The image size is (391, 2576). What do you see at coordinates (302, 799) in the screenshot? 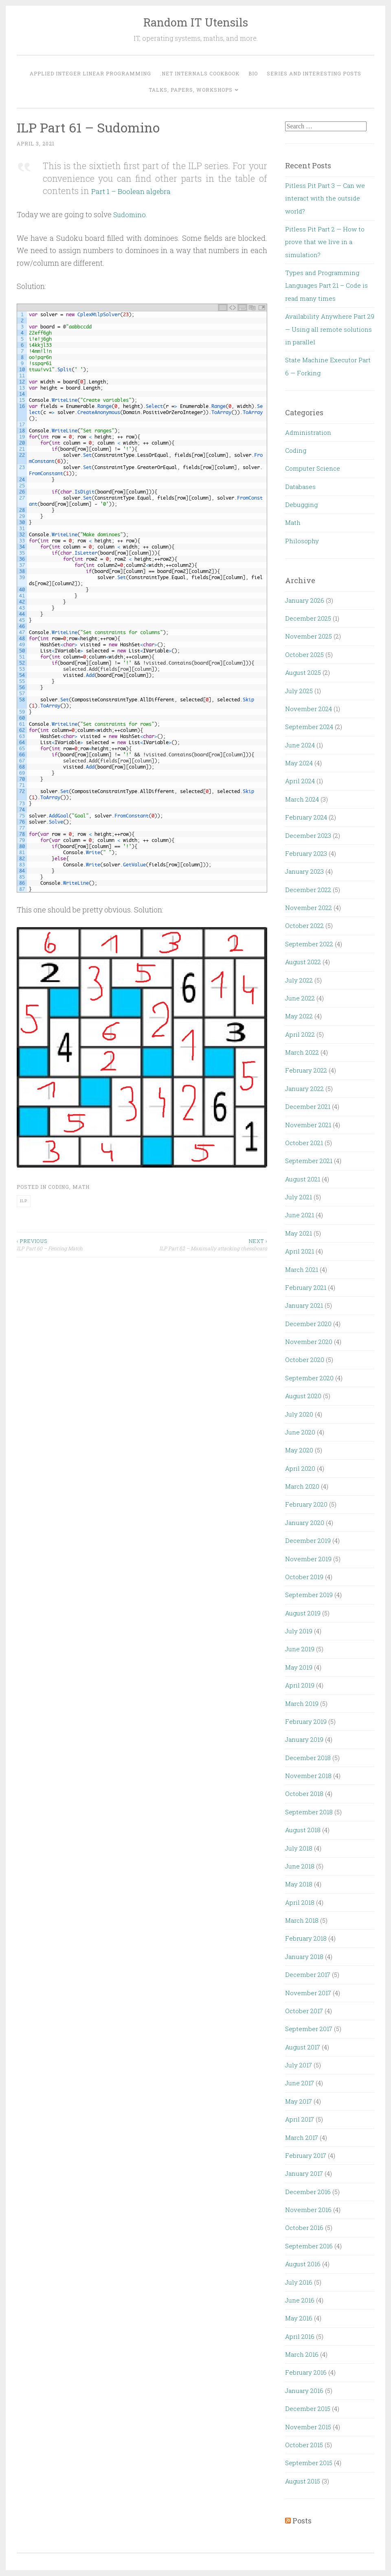
I see `March 2024` at bounding box center [302, 799].